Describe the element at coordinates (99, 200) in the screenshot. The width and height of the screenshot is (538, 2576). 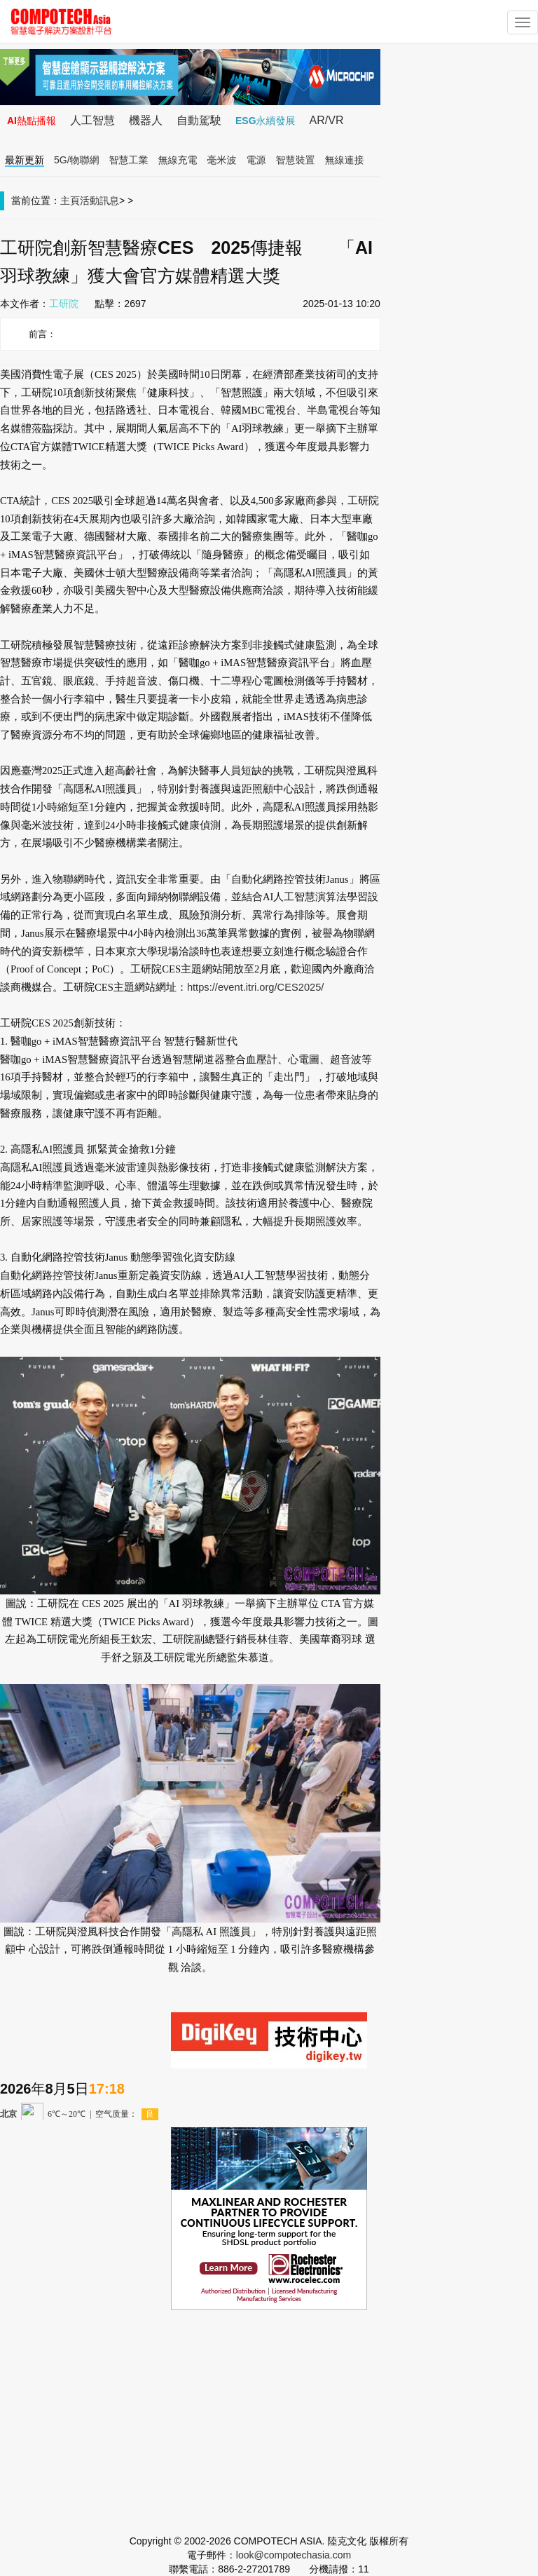
I see `活動訊息` at that location.